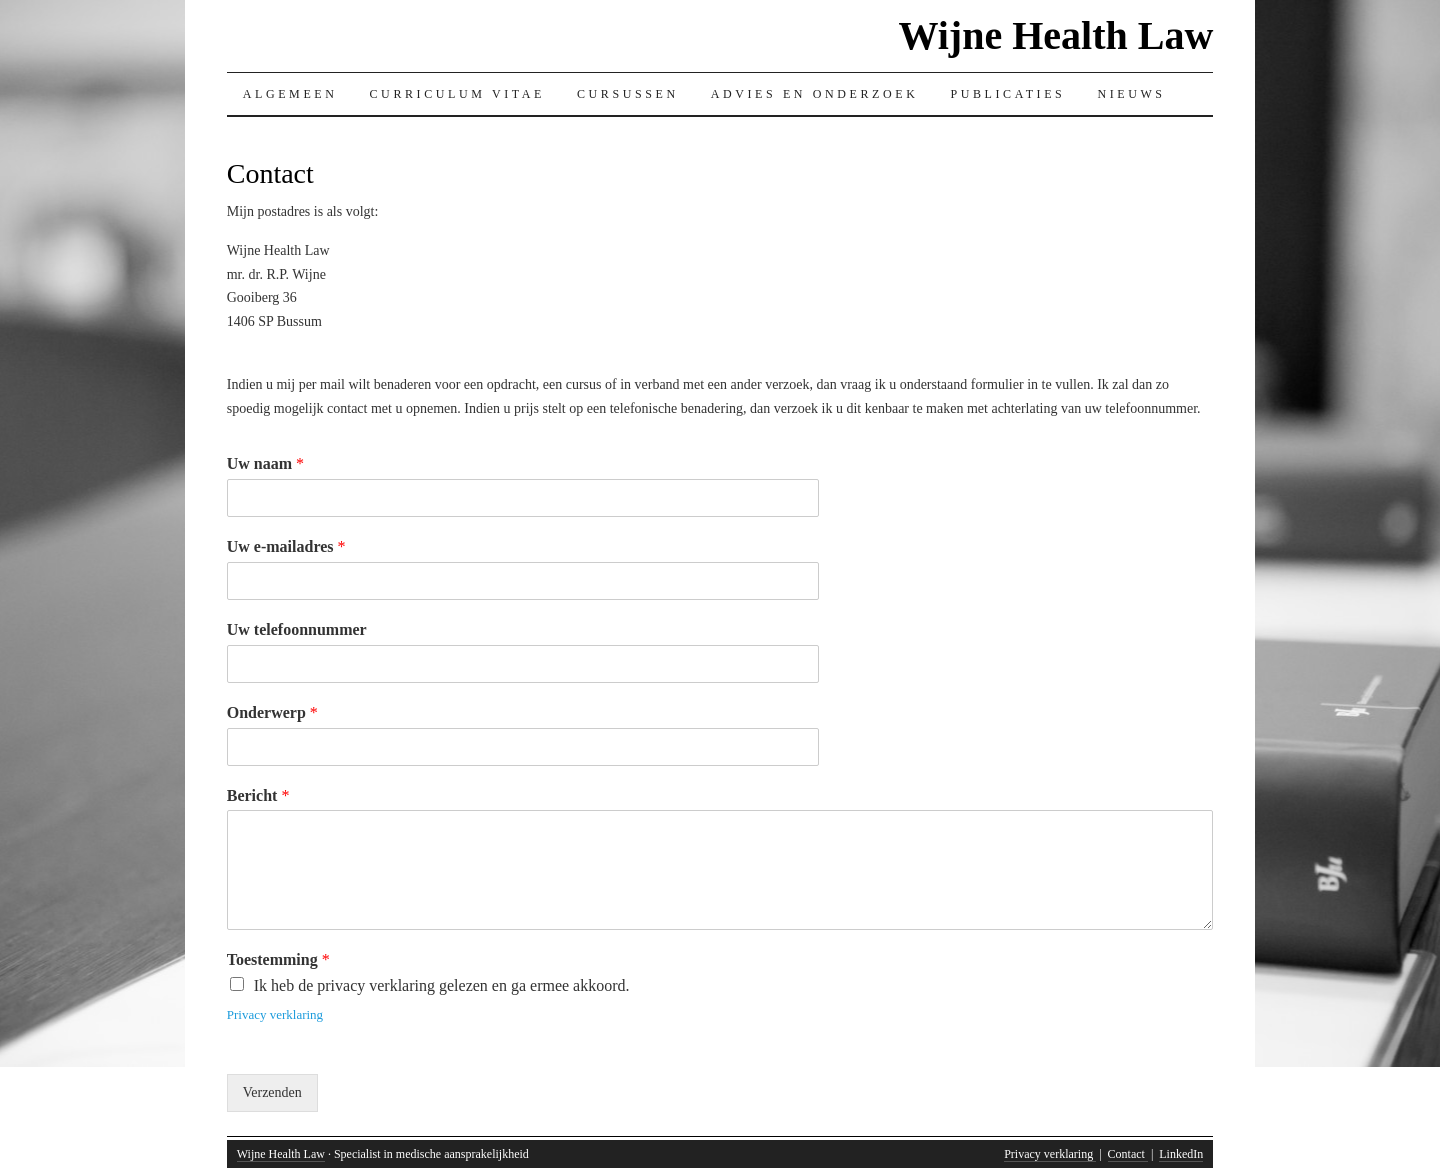 The width and height of the screenshot is (1440, 1168). Describe the element at coordinates (272, 712) in the screenshot. I see `Onderwerp` at that location.